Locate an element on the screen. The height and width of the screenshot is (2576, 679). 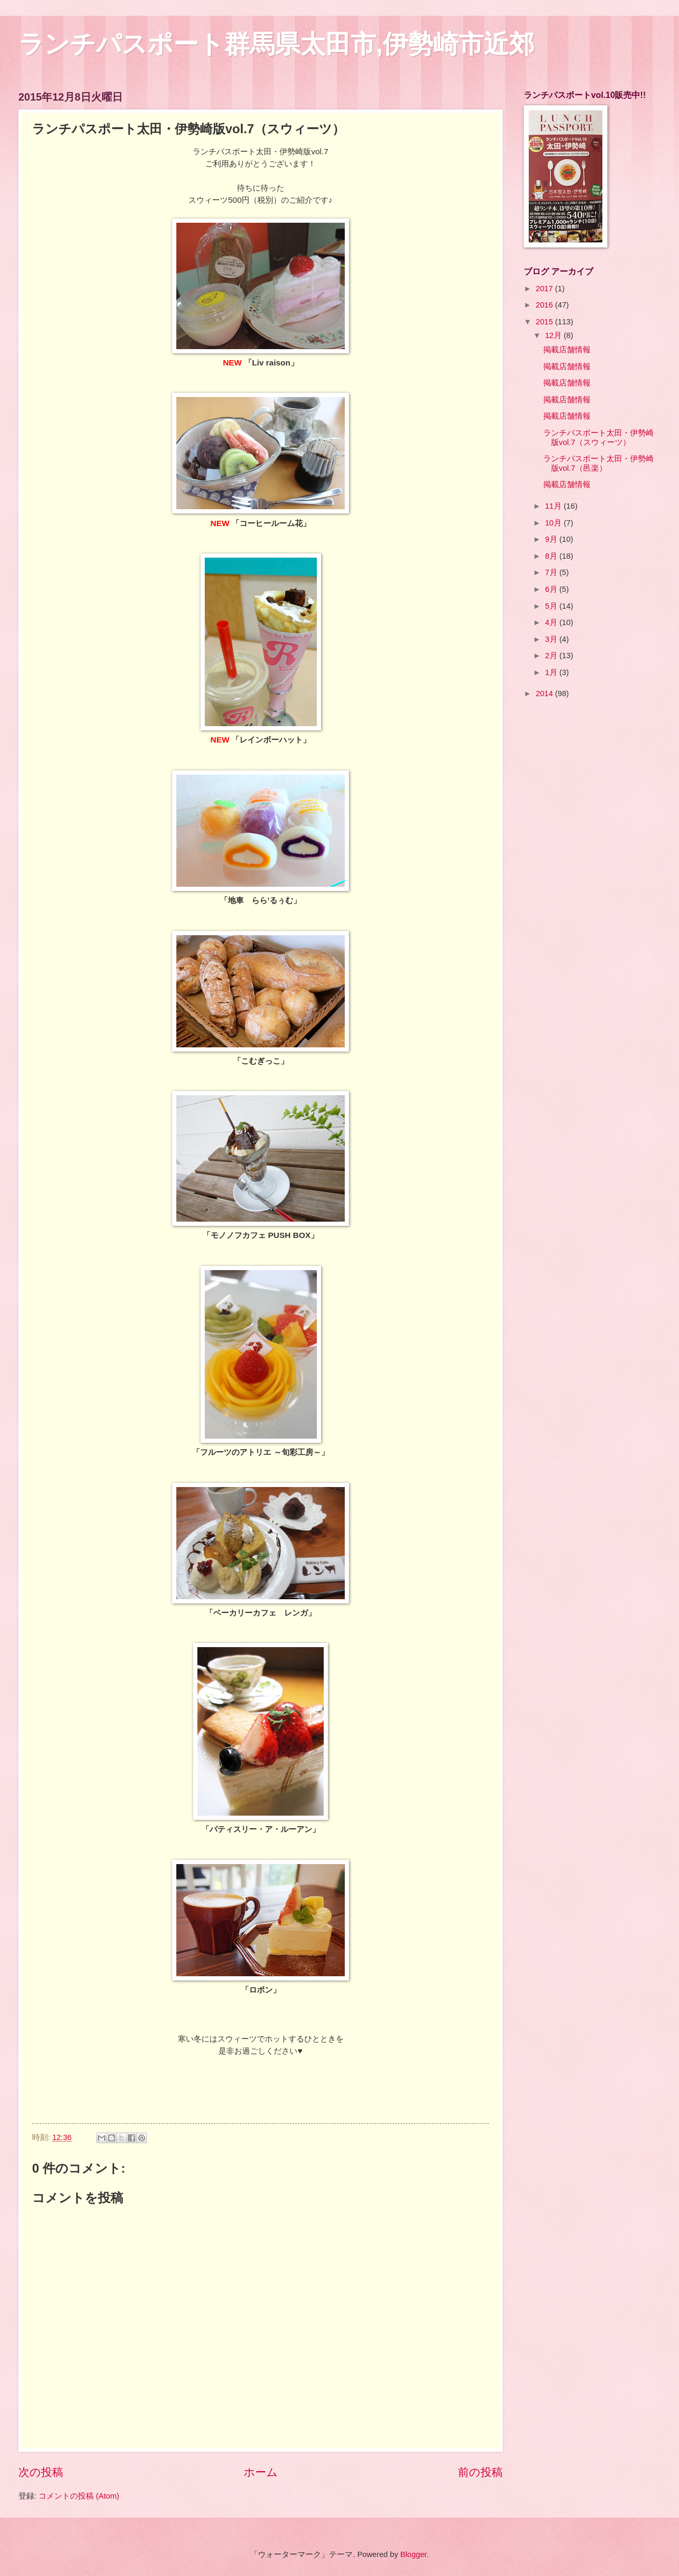
掲載店舗情報 is located at coordinates (567, 349).